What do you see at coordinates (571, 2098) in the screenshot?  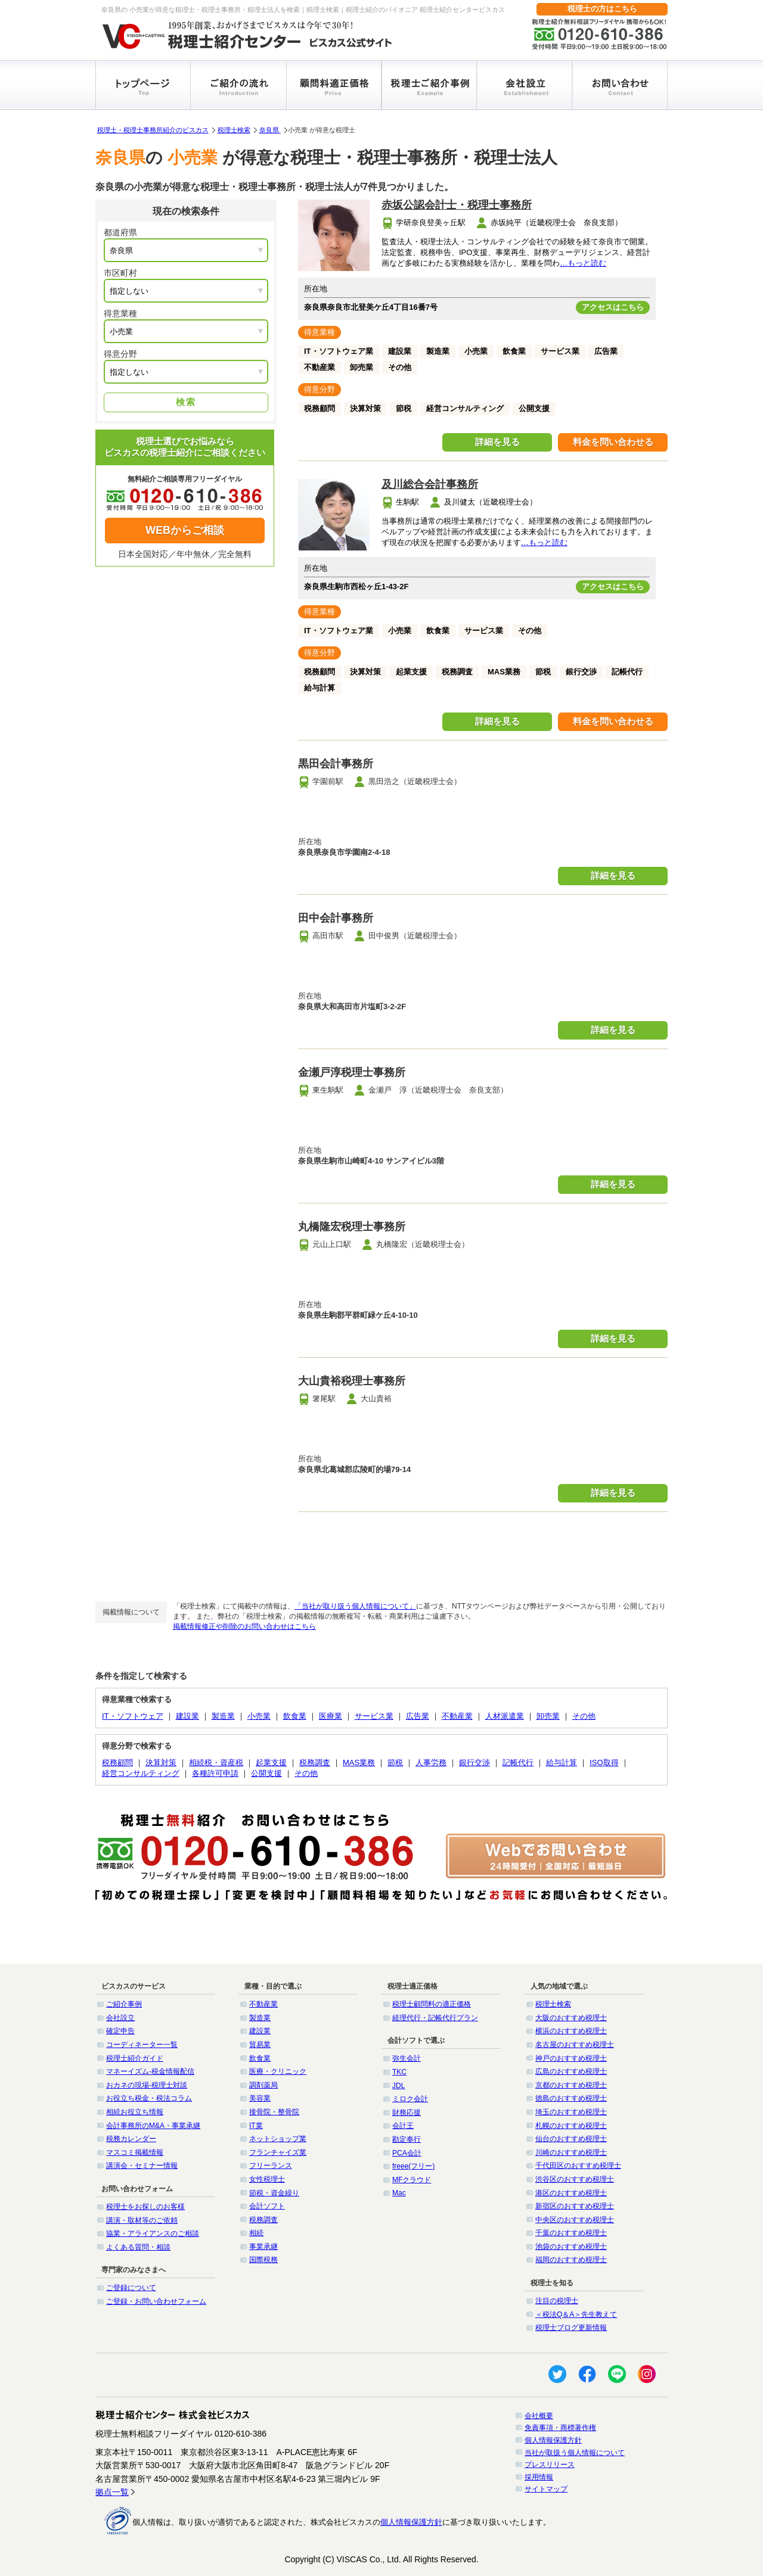 I see `徳島のおすすめ税理士` at bounding box center [571, 2098].